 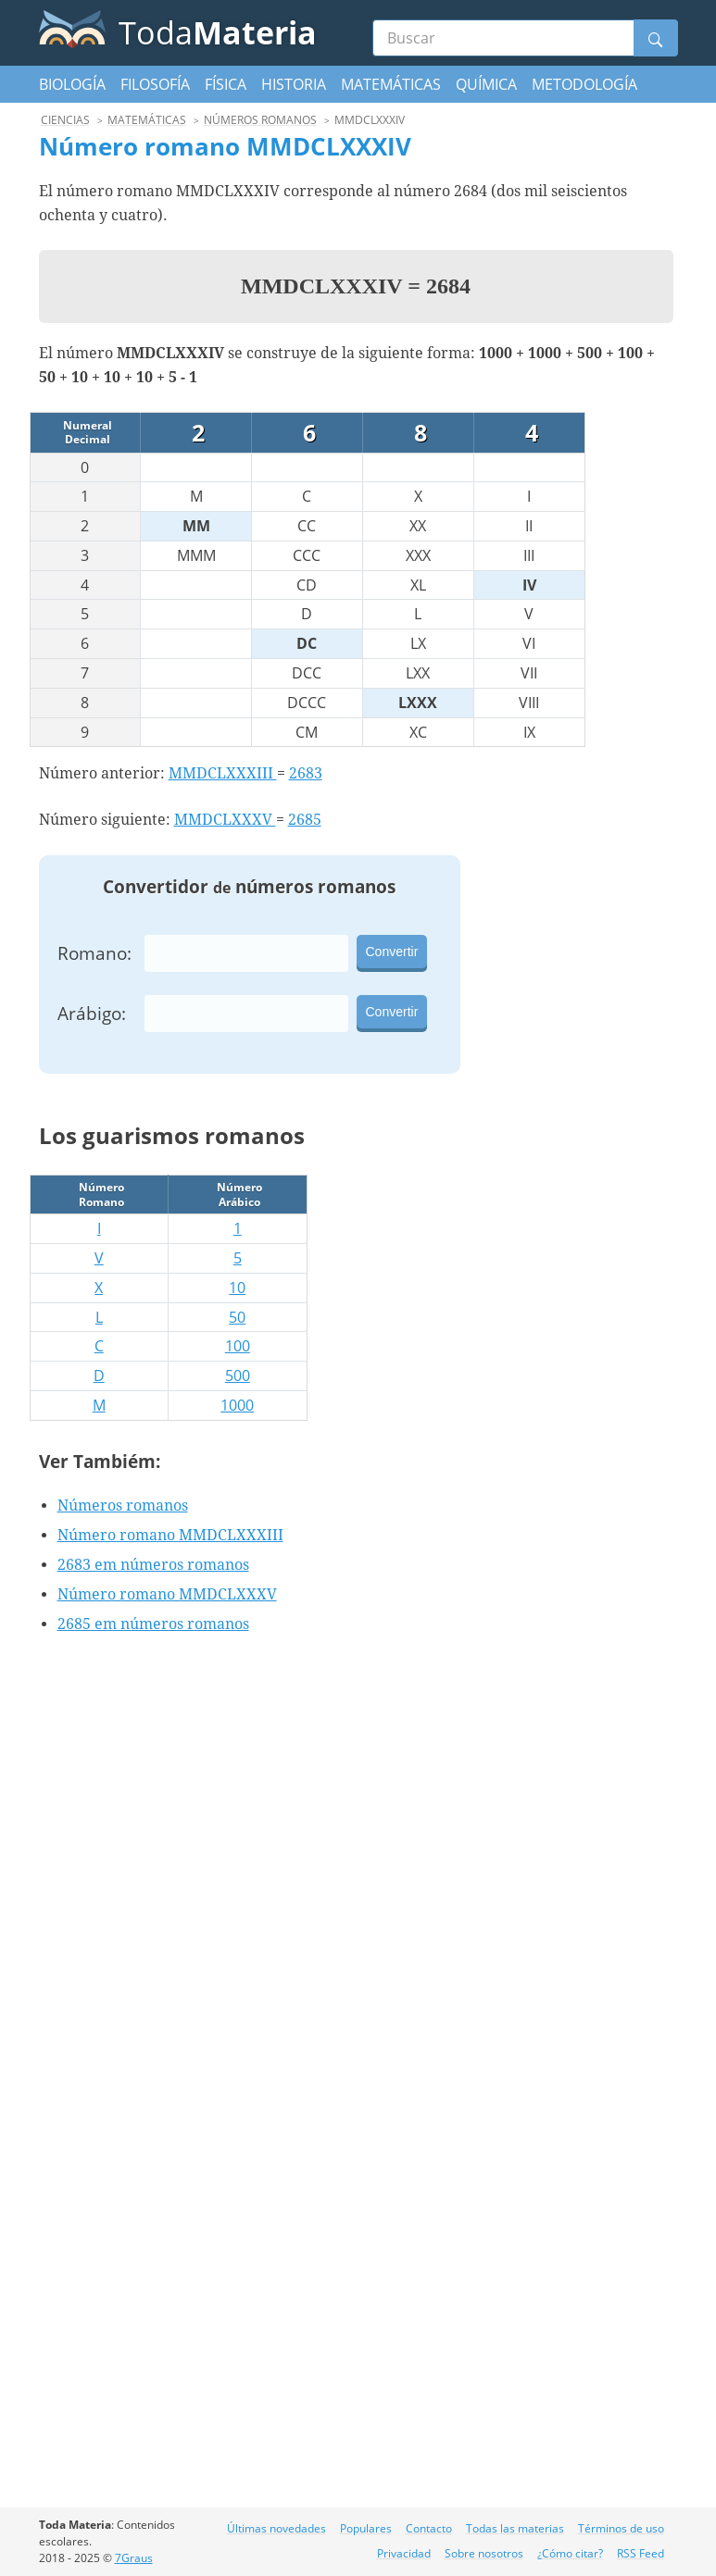 I want to click on Últimas novedades, so click(x=276, y=2528).